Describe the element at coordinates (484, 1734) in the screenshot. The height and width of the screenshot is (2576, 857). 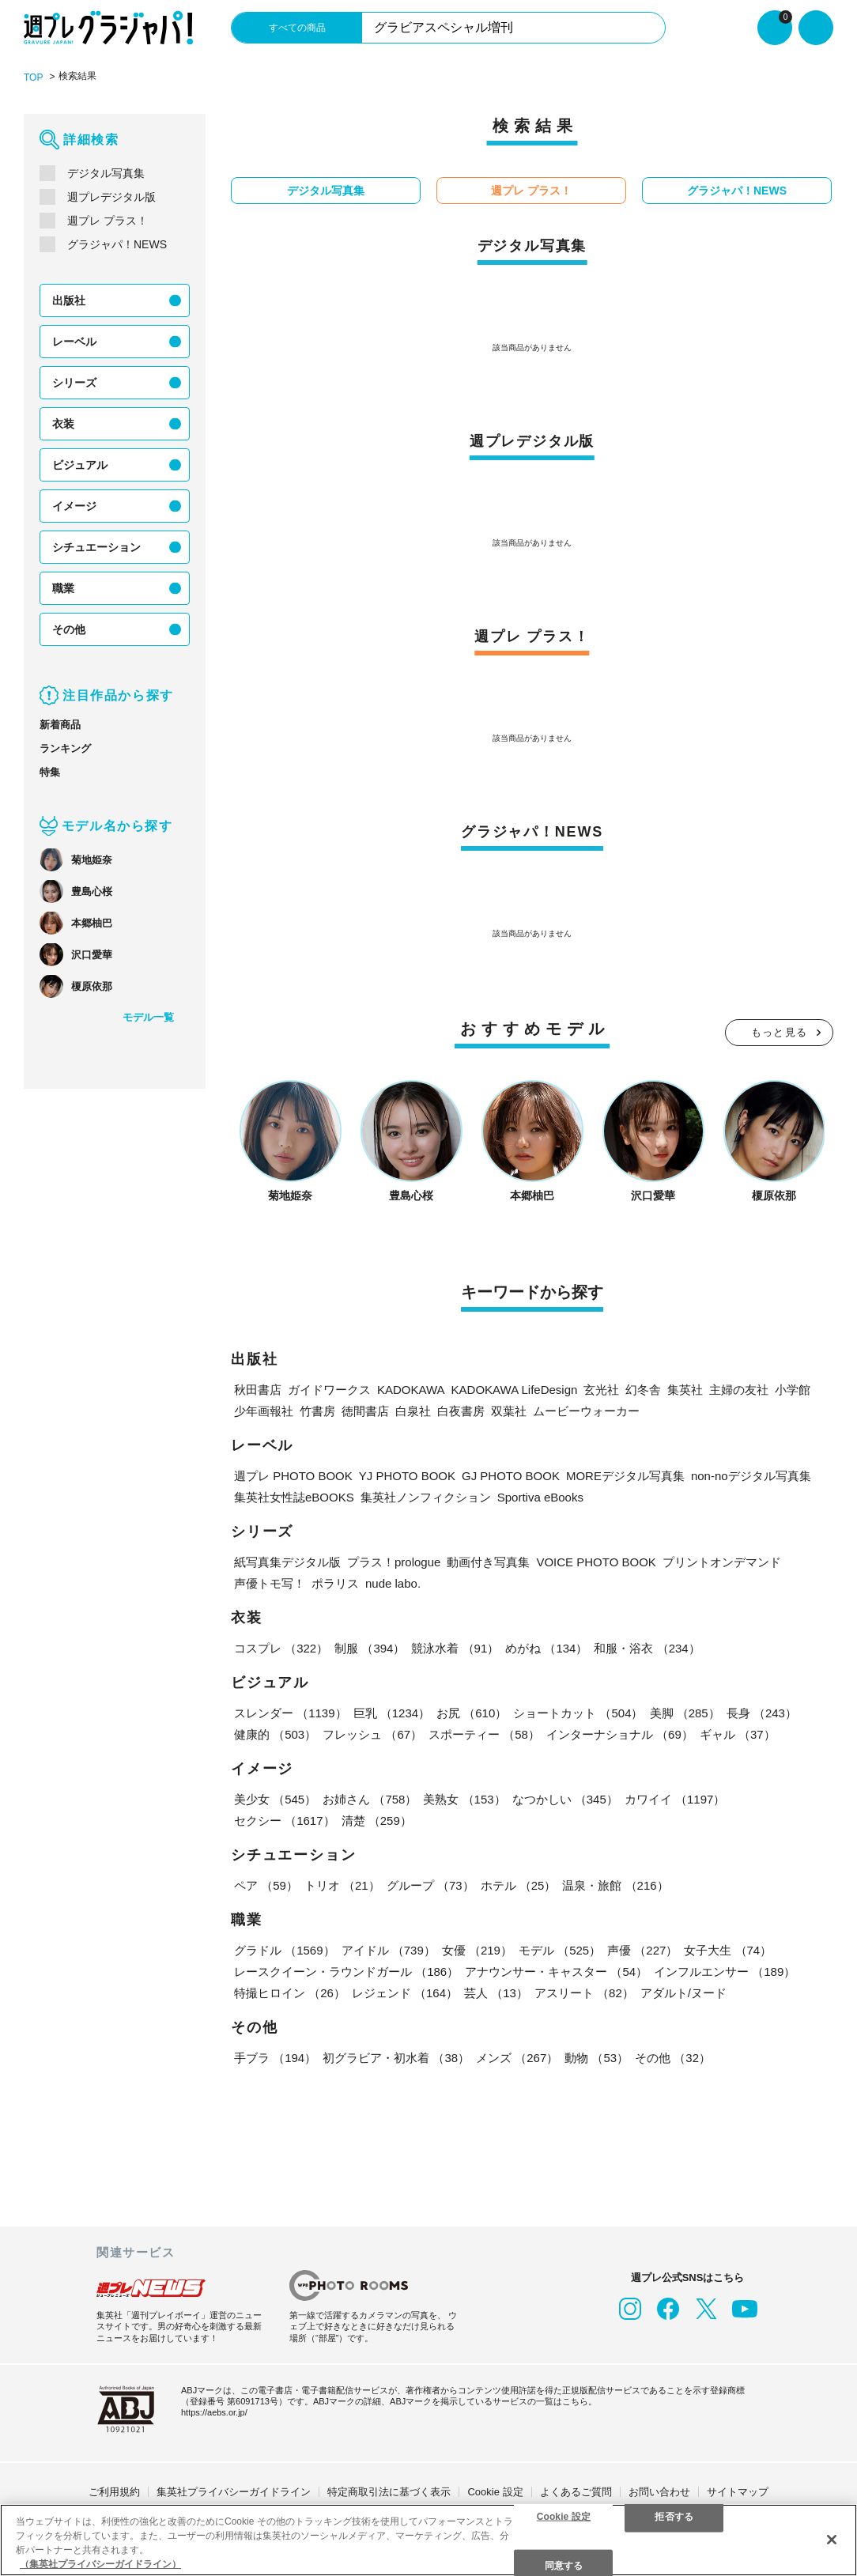
I see `スポーティー` at that location.